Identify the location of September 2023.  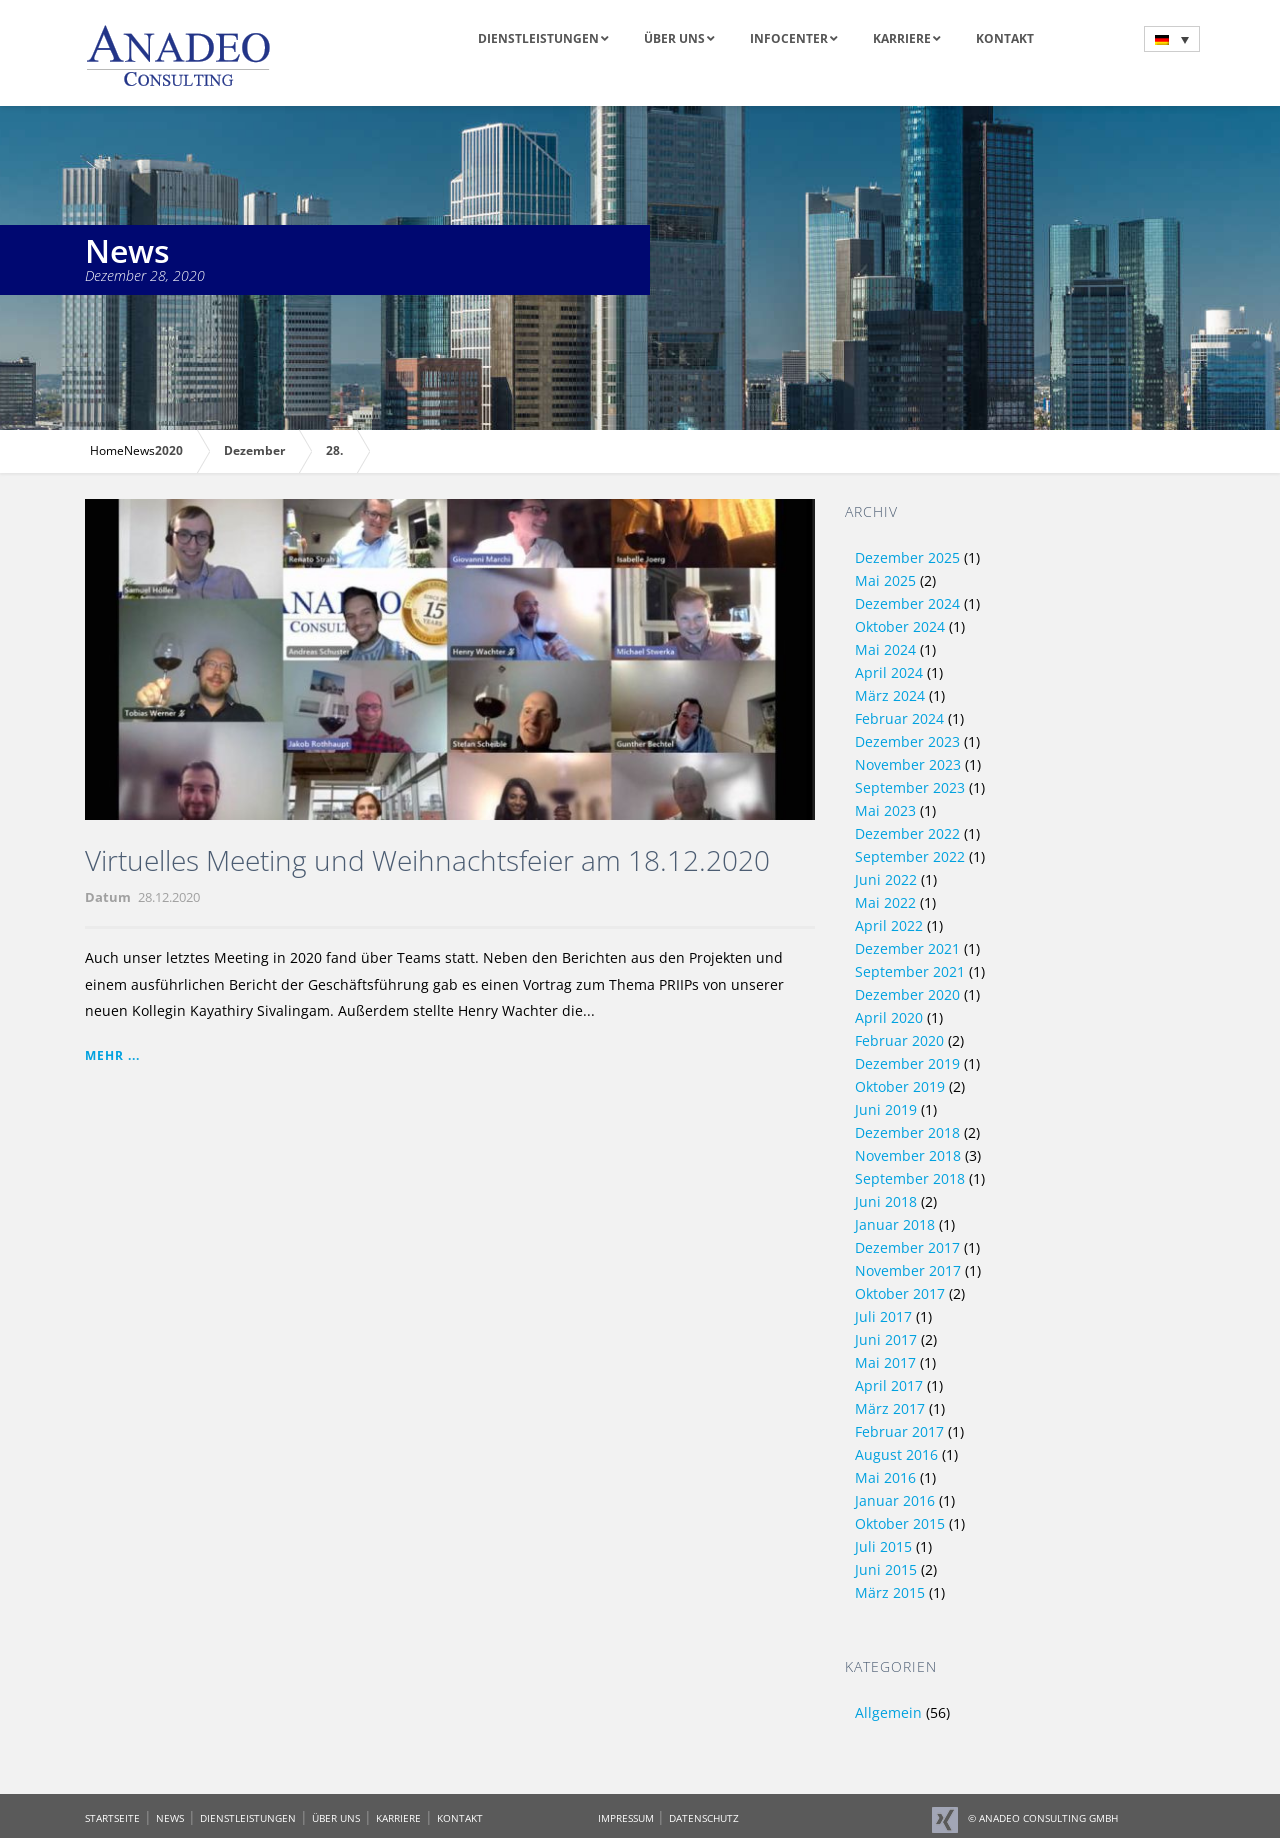
(910, 787).